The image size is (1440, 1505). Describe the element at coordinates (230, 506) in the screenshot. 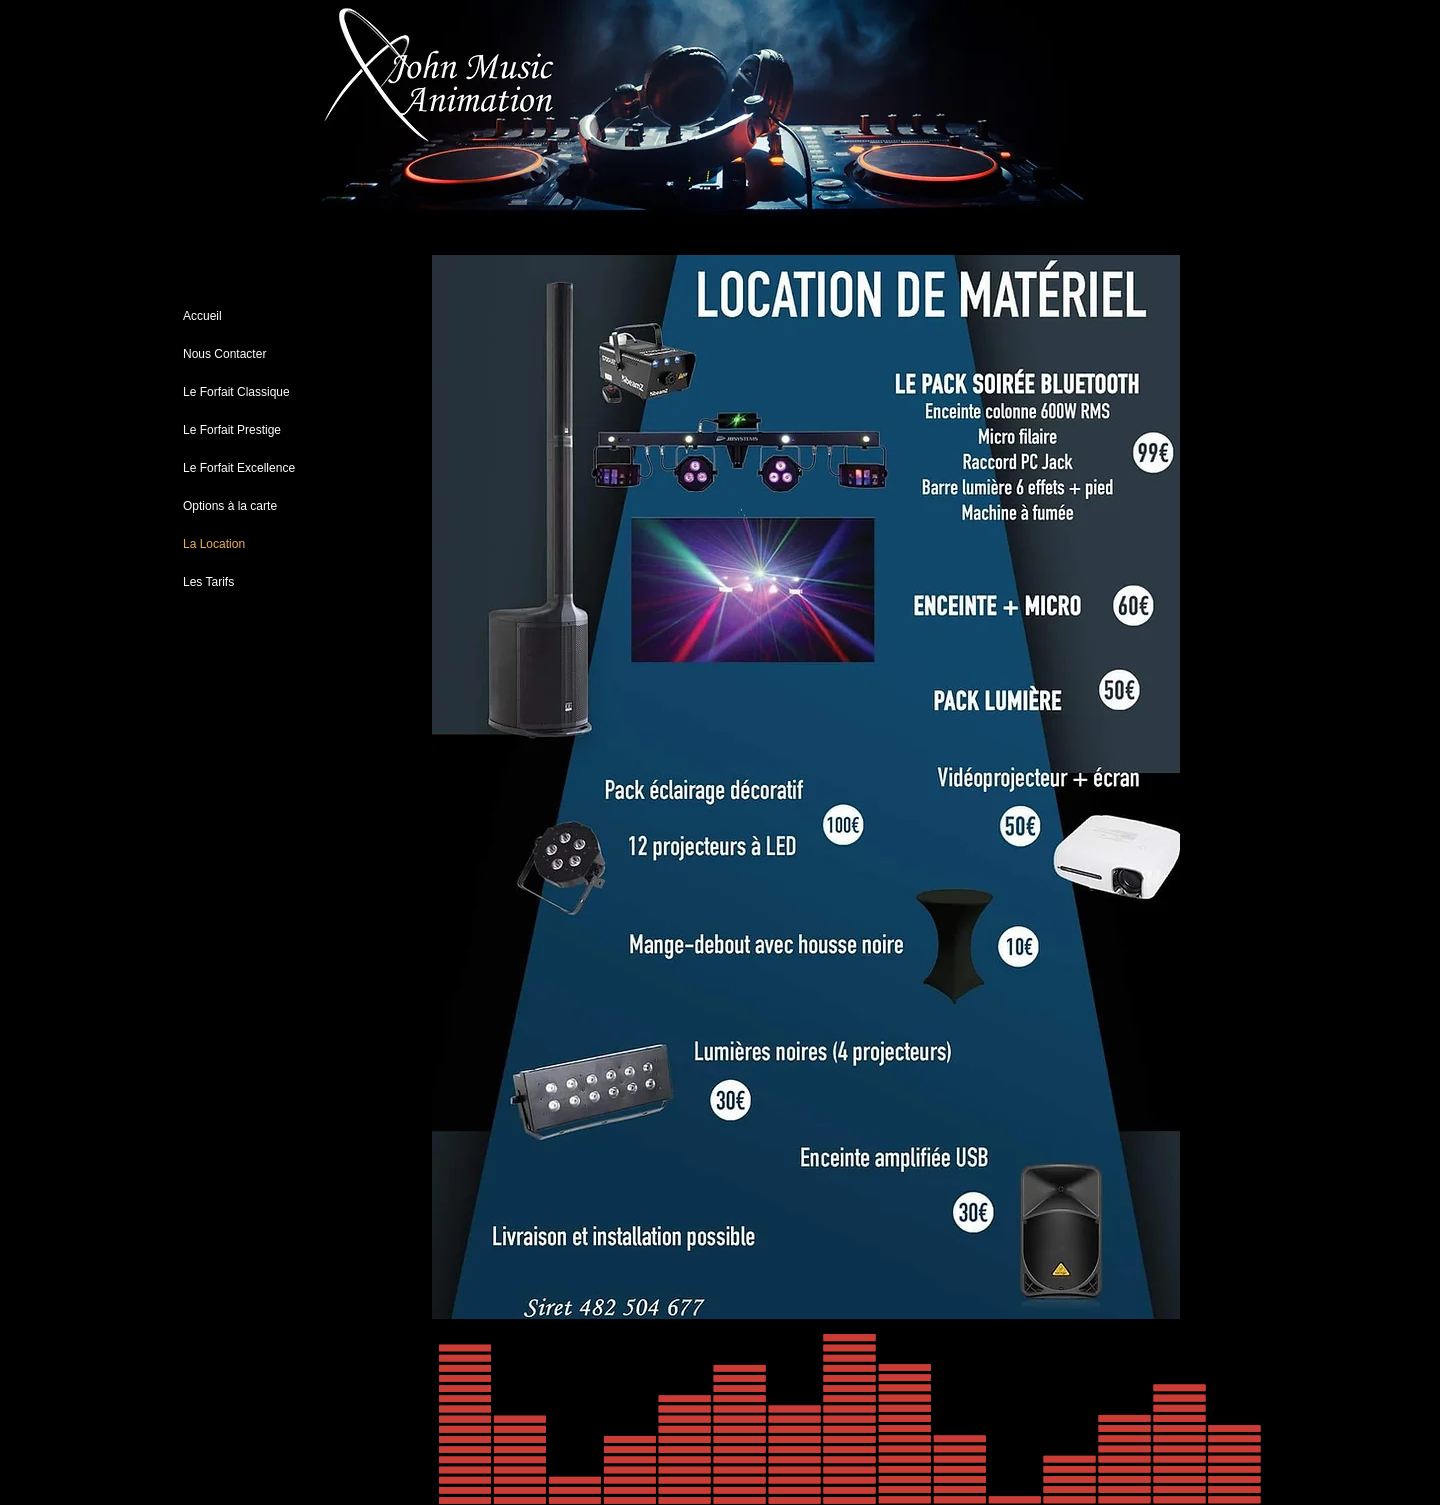

I see `Options à la carte` at that location.